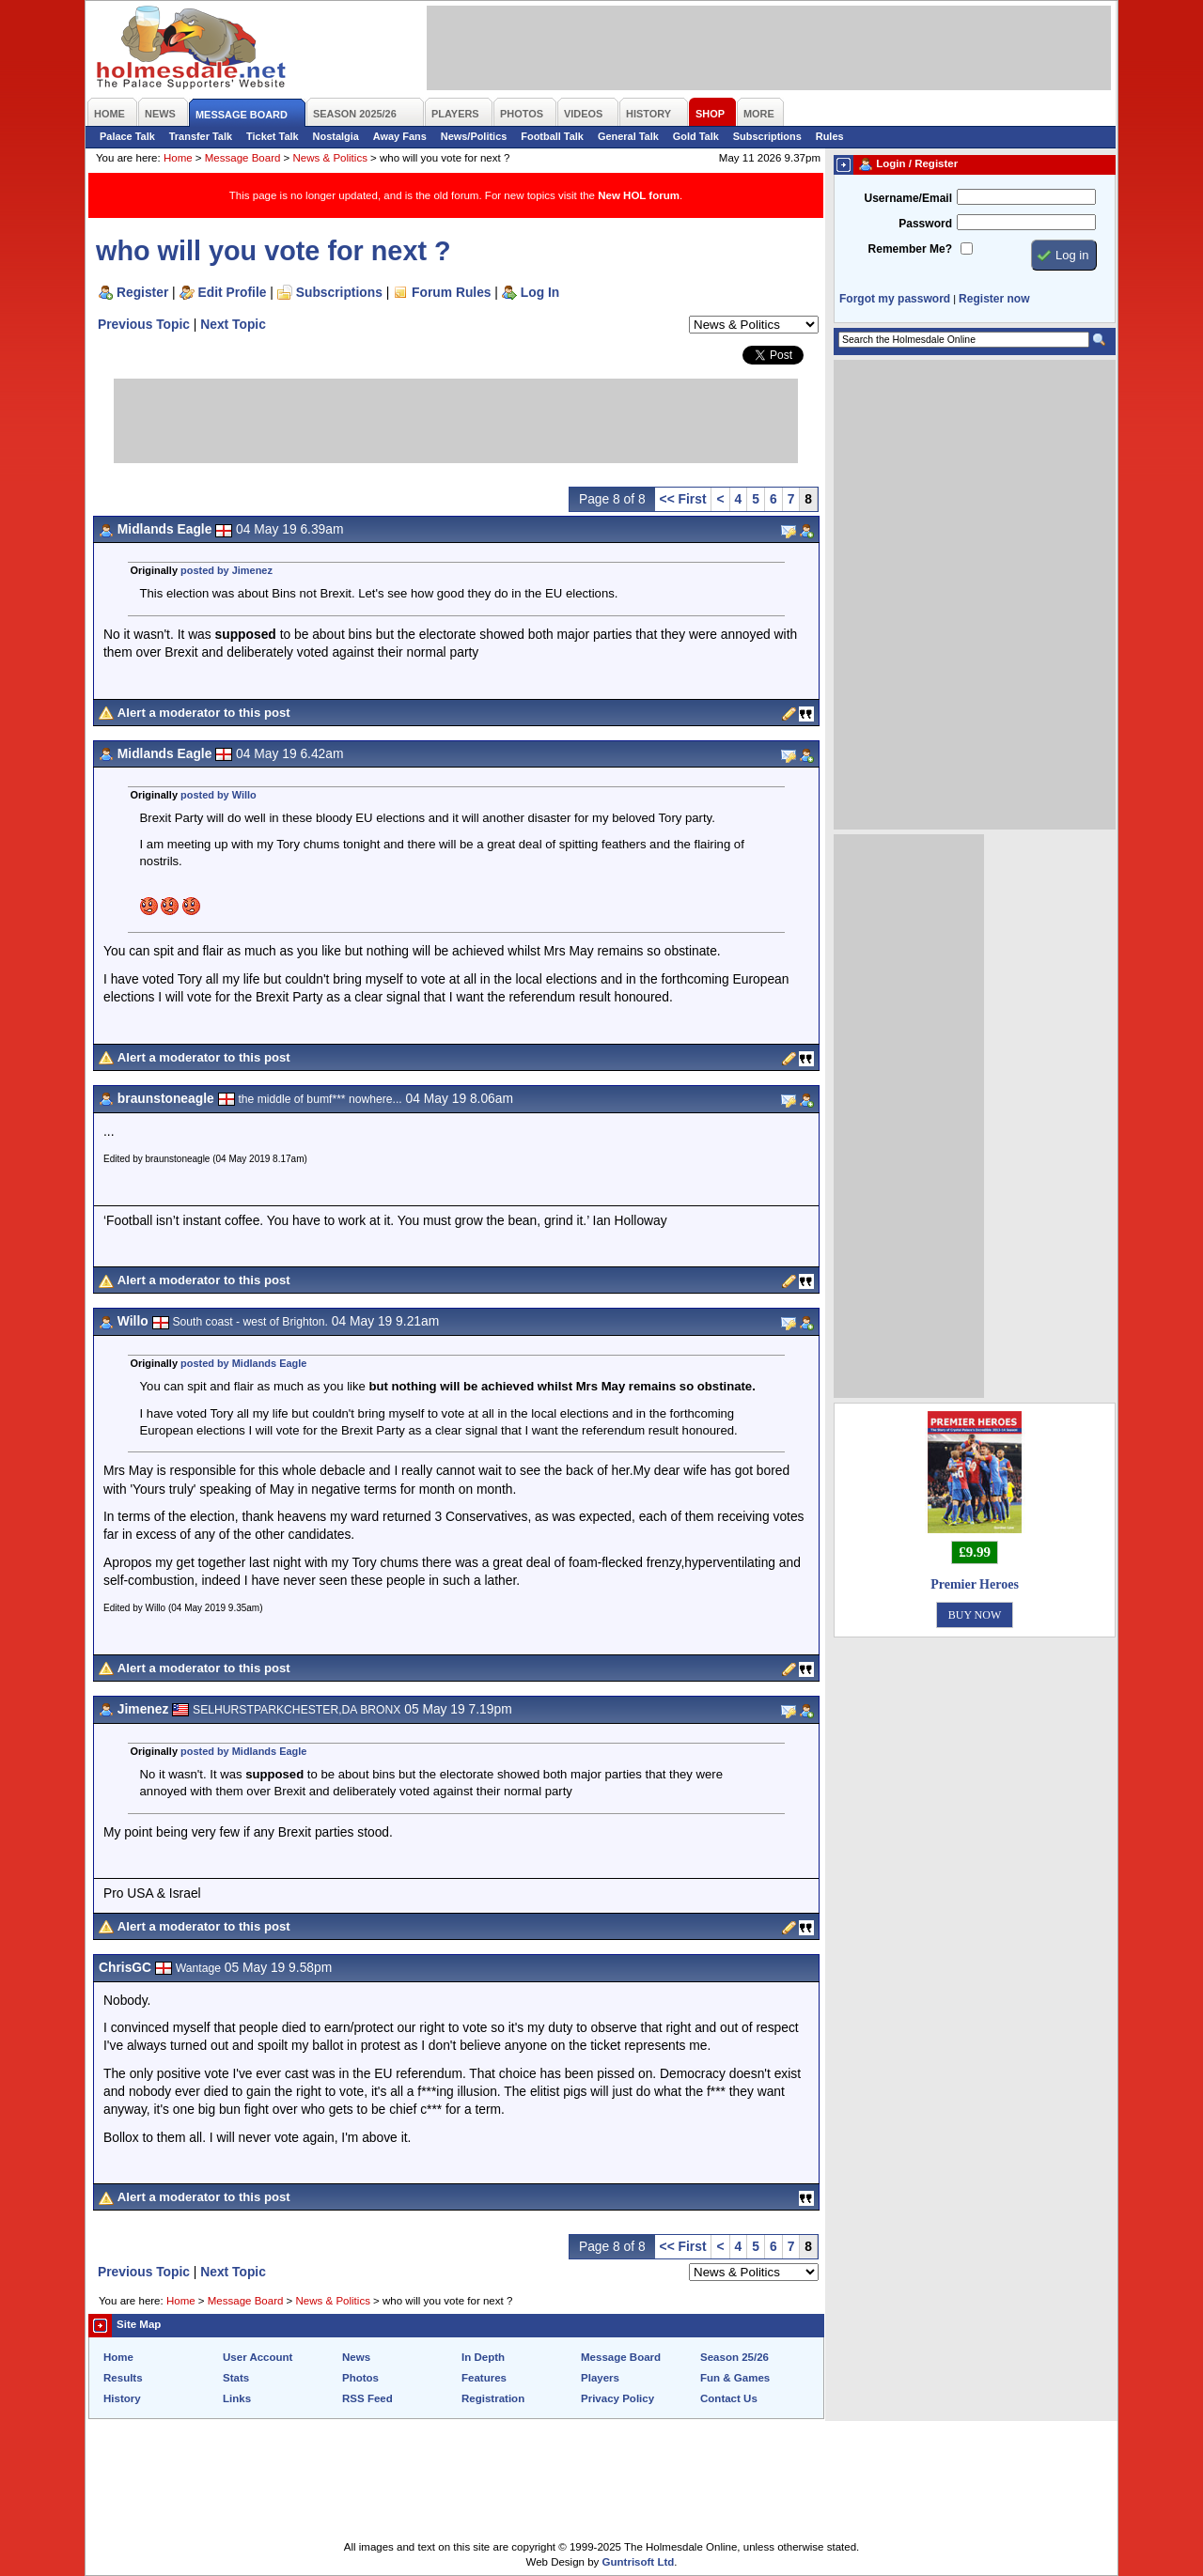 The image size is (1203, 2576). Describe the element at coordinates (144, 324) in the screenshot. I see `Previous Topic` at that location.